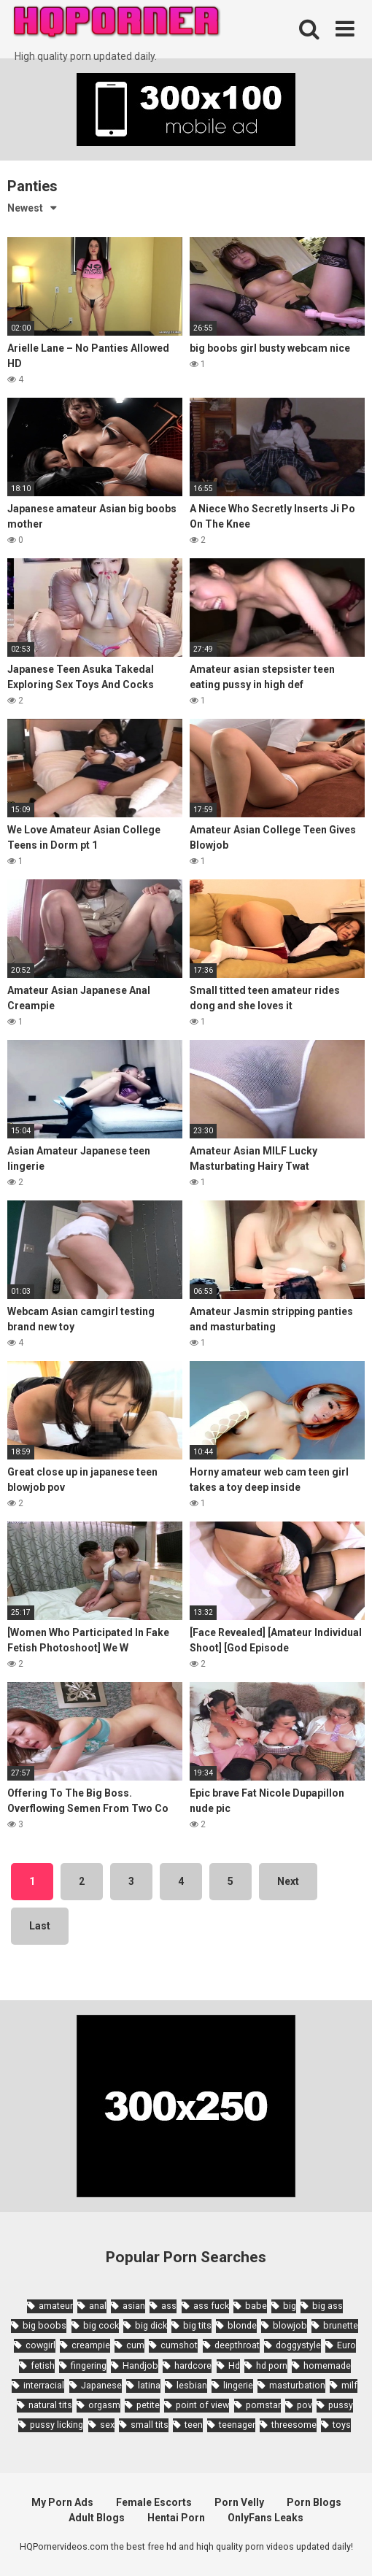 This screenshot has width=372, height=2576. Describe the element at coordinates (202, 2404) in the screenshot. I see `point of view [point of view (1,657 items)]` at that location.